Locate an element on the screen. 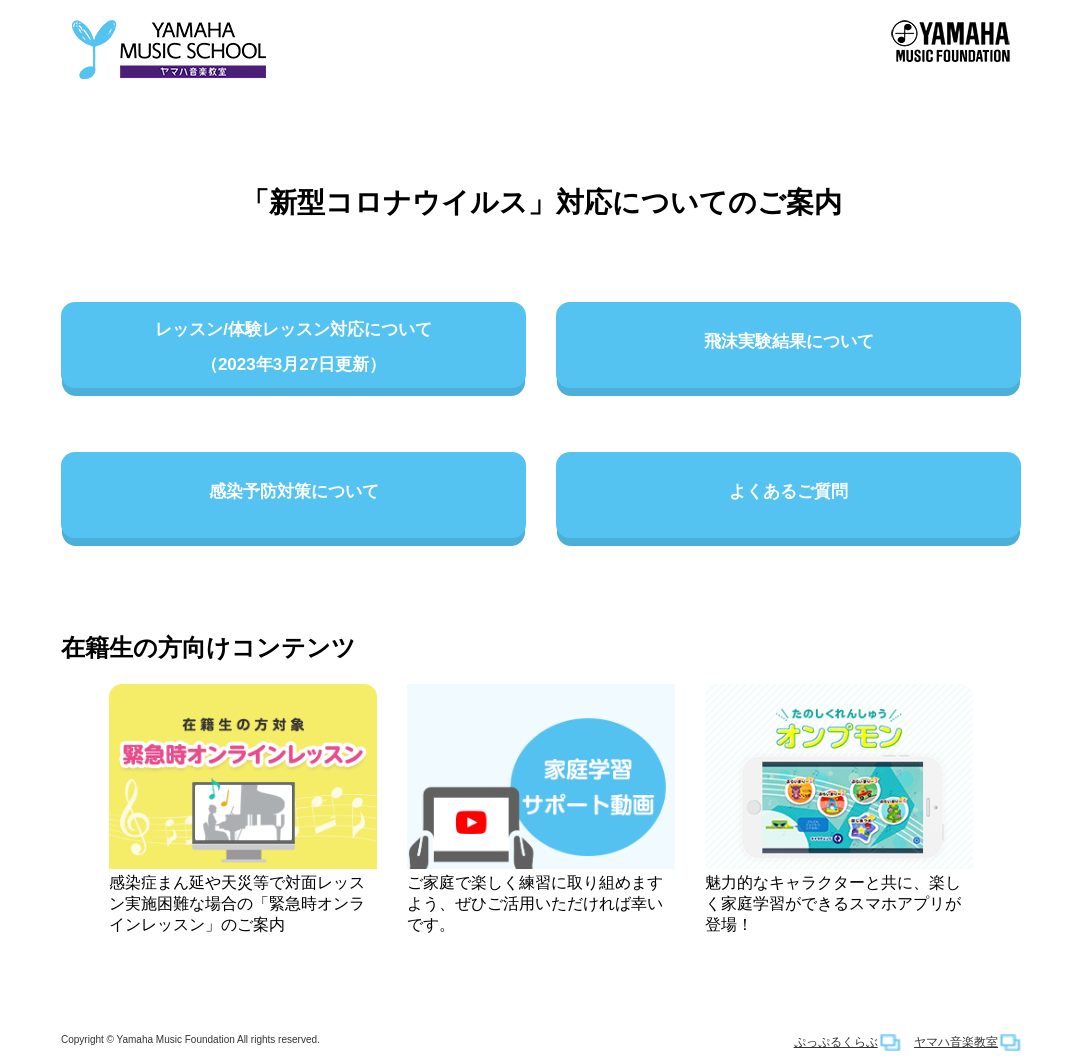 This screenshot has width=1082, height=1064. 飛沫実験結果について is located at coordinates (788, 349).